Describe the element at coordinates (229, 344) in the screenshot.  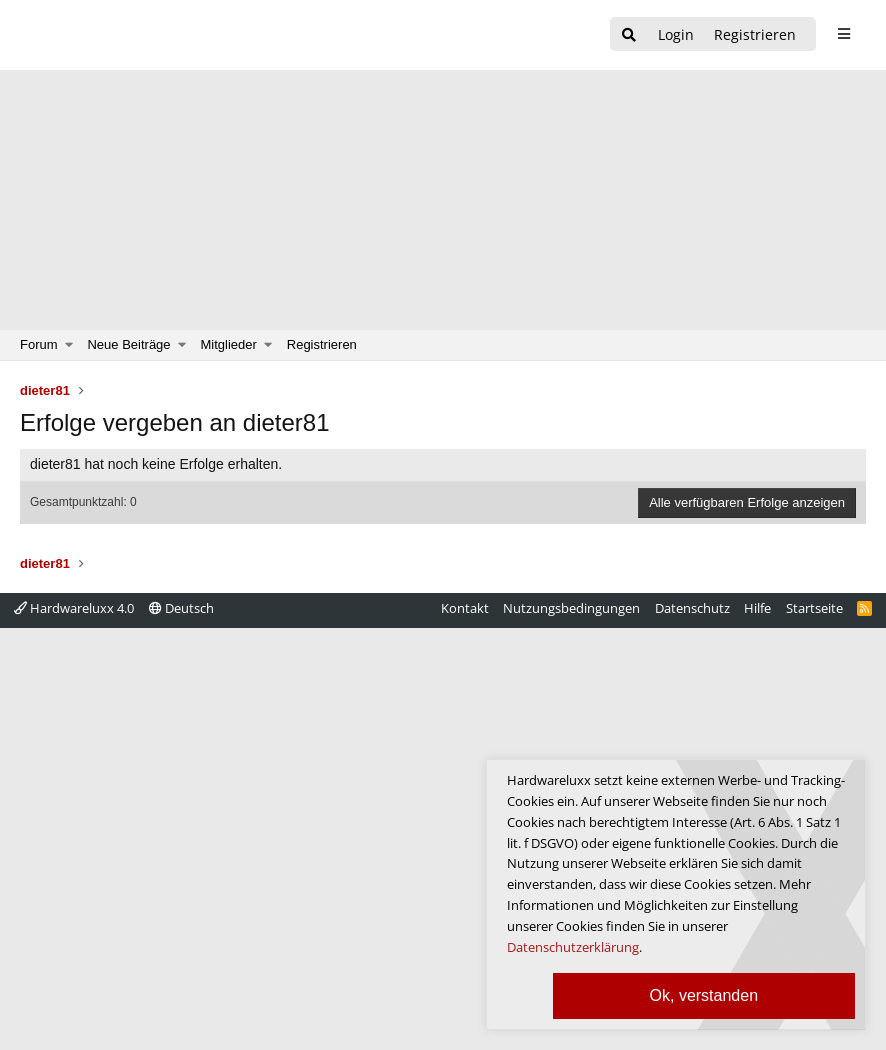
I see `Mitglieder` at that location.